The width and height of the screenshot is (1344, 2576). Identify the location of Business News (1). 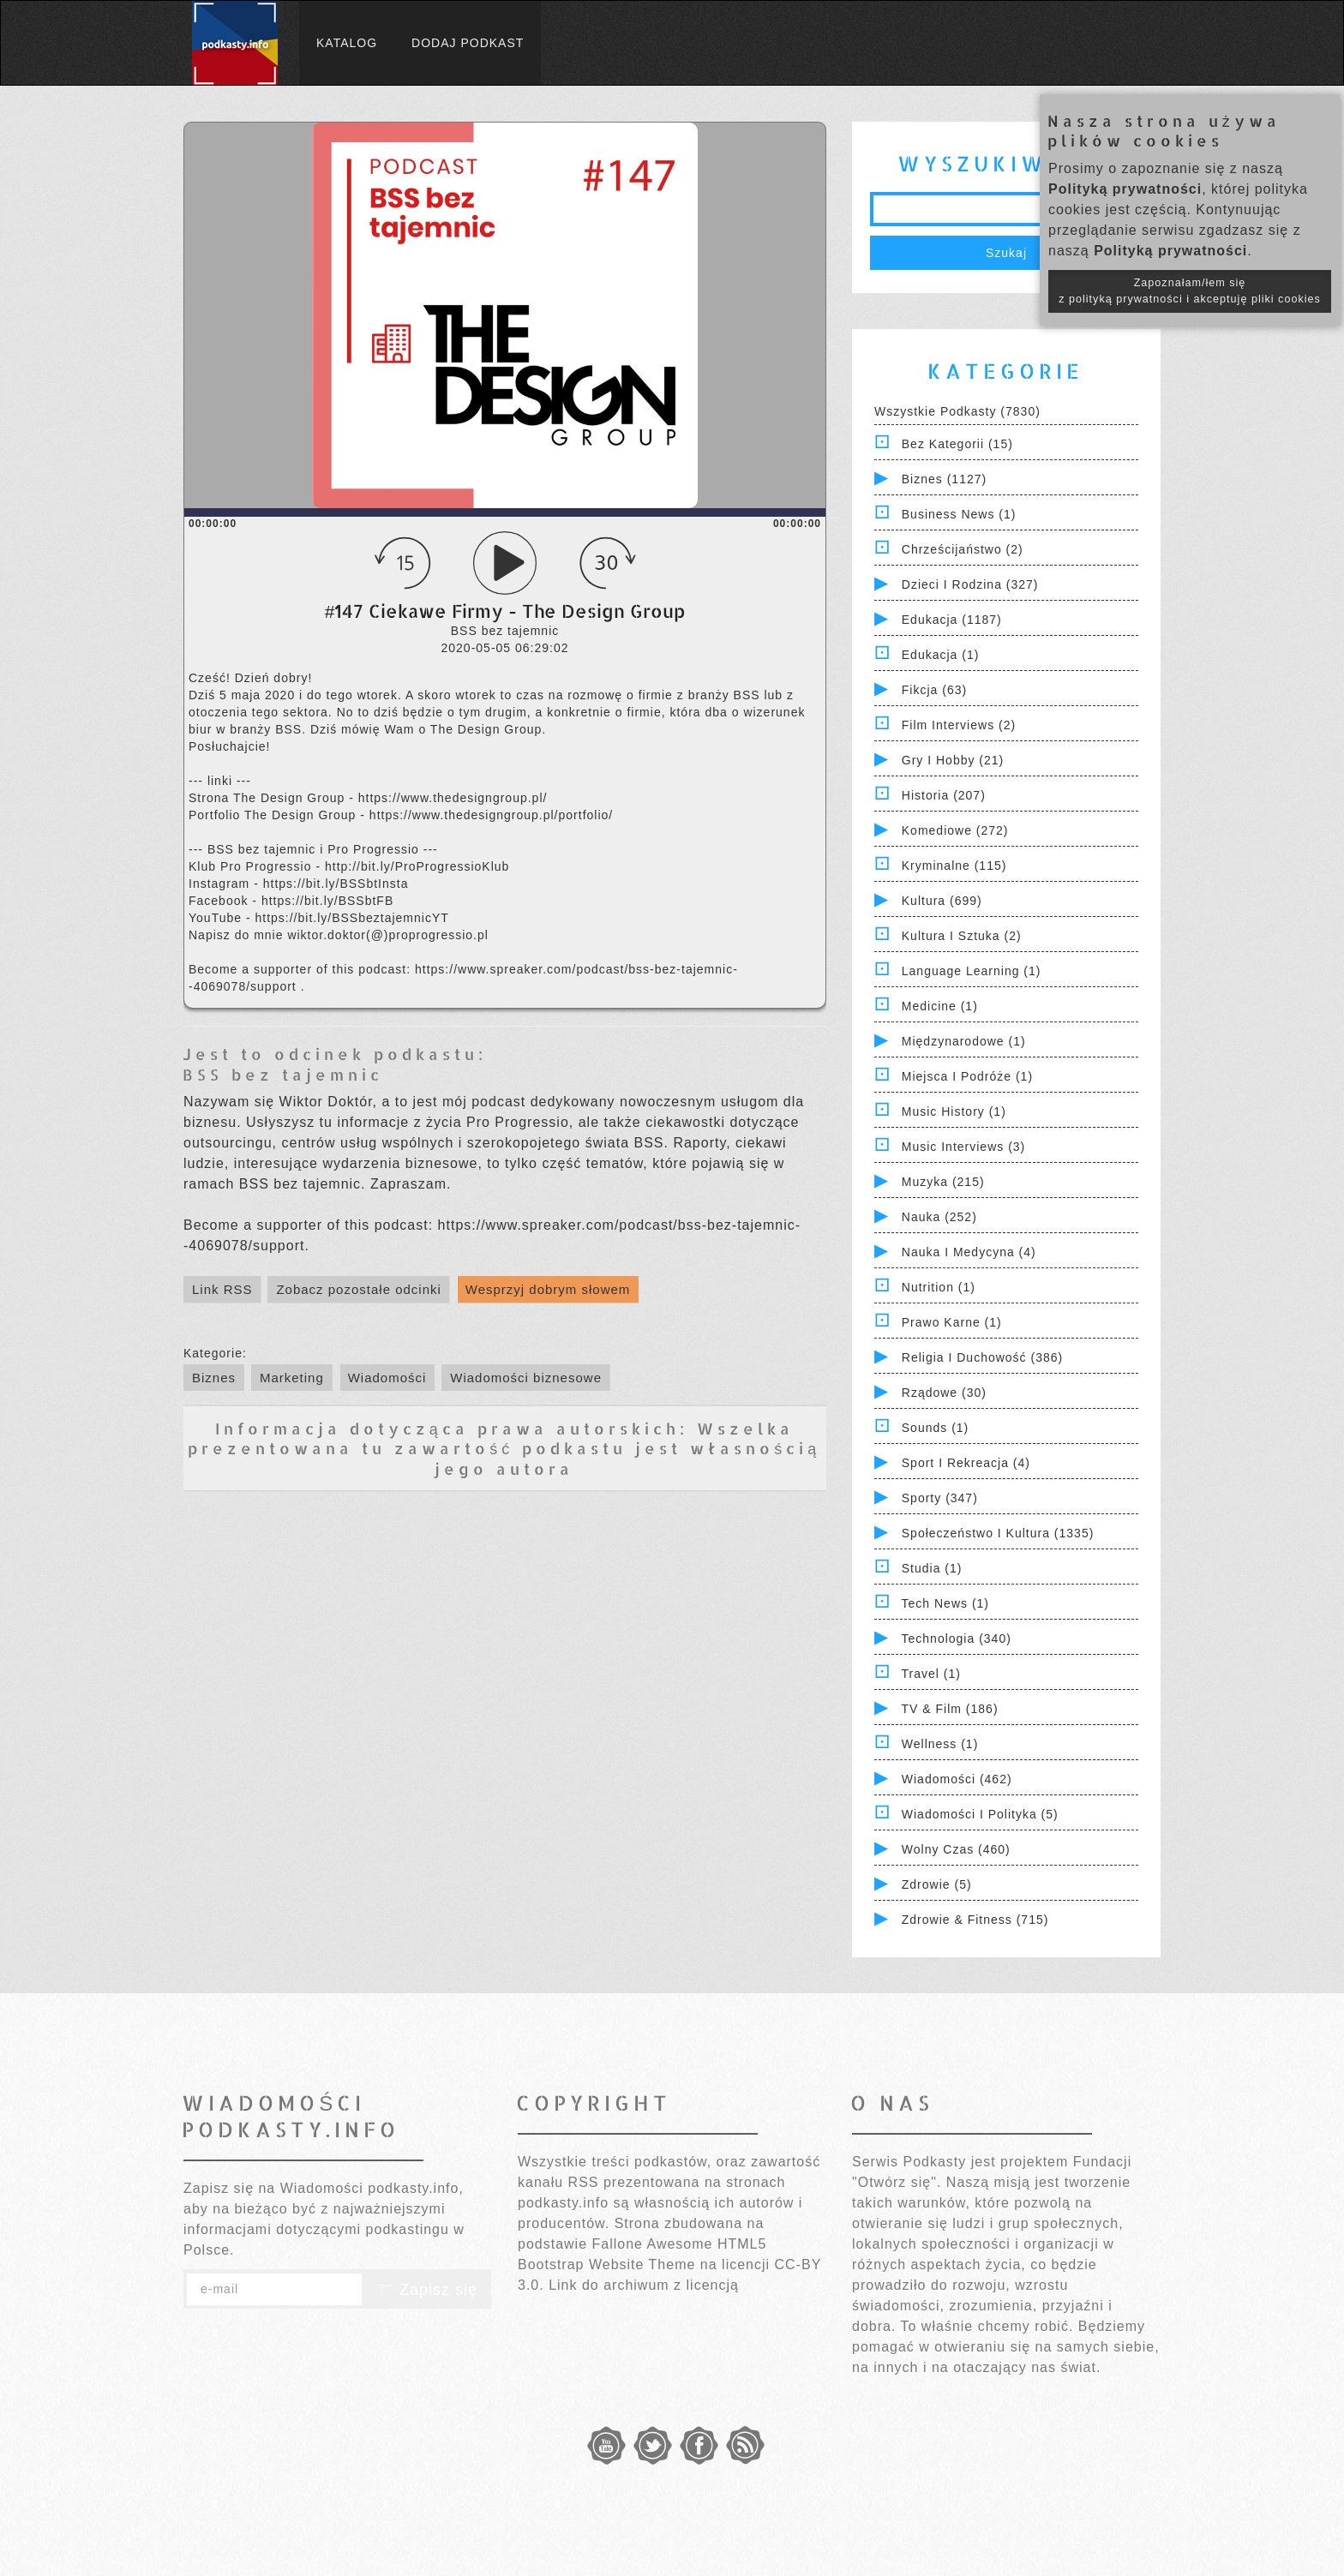
(959, 514).